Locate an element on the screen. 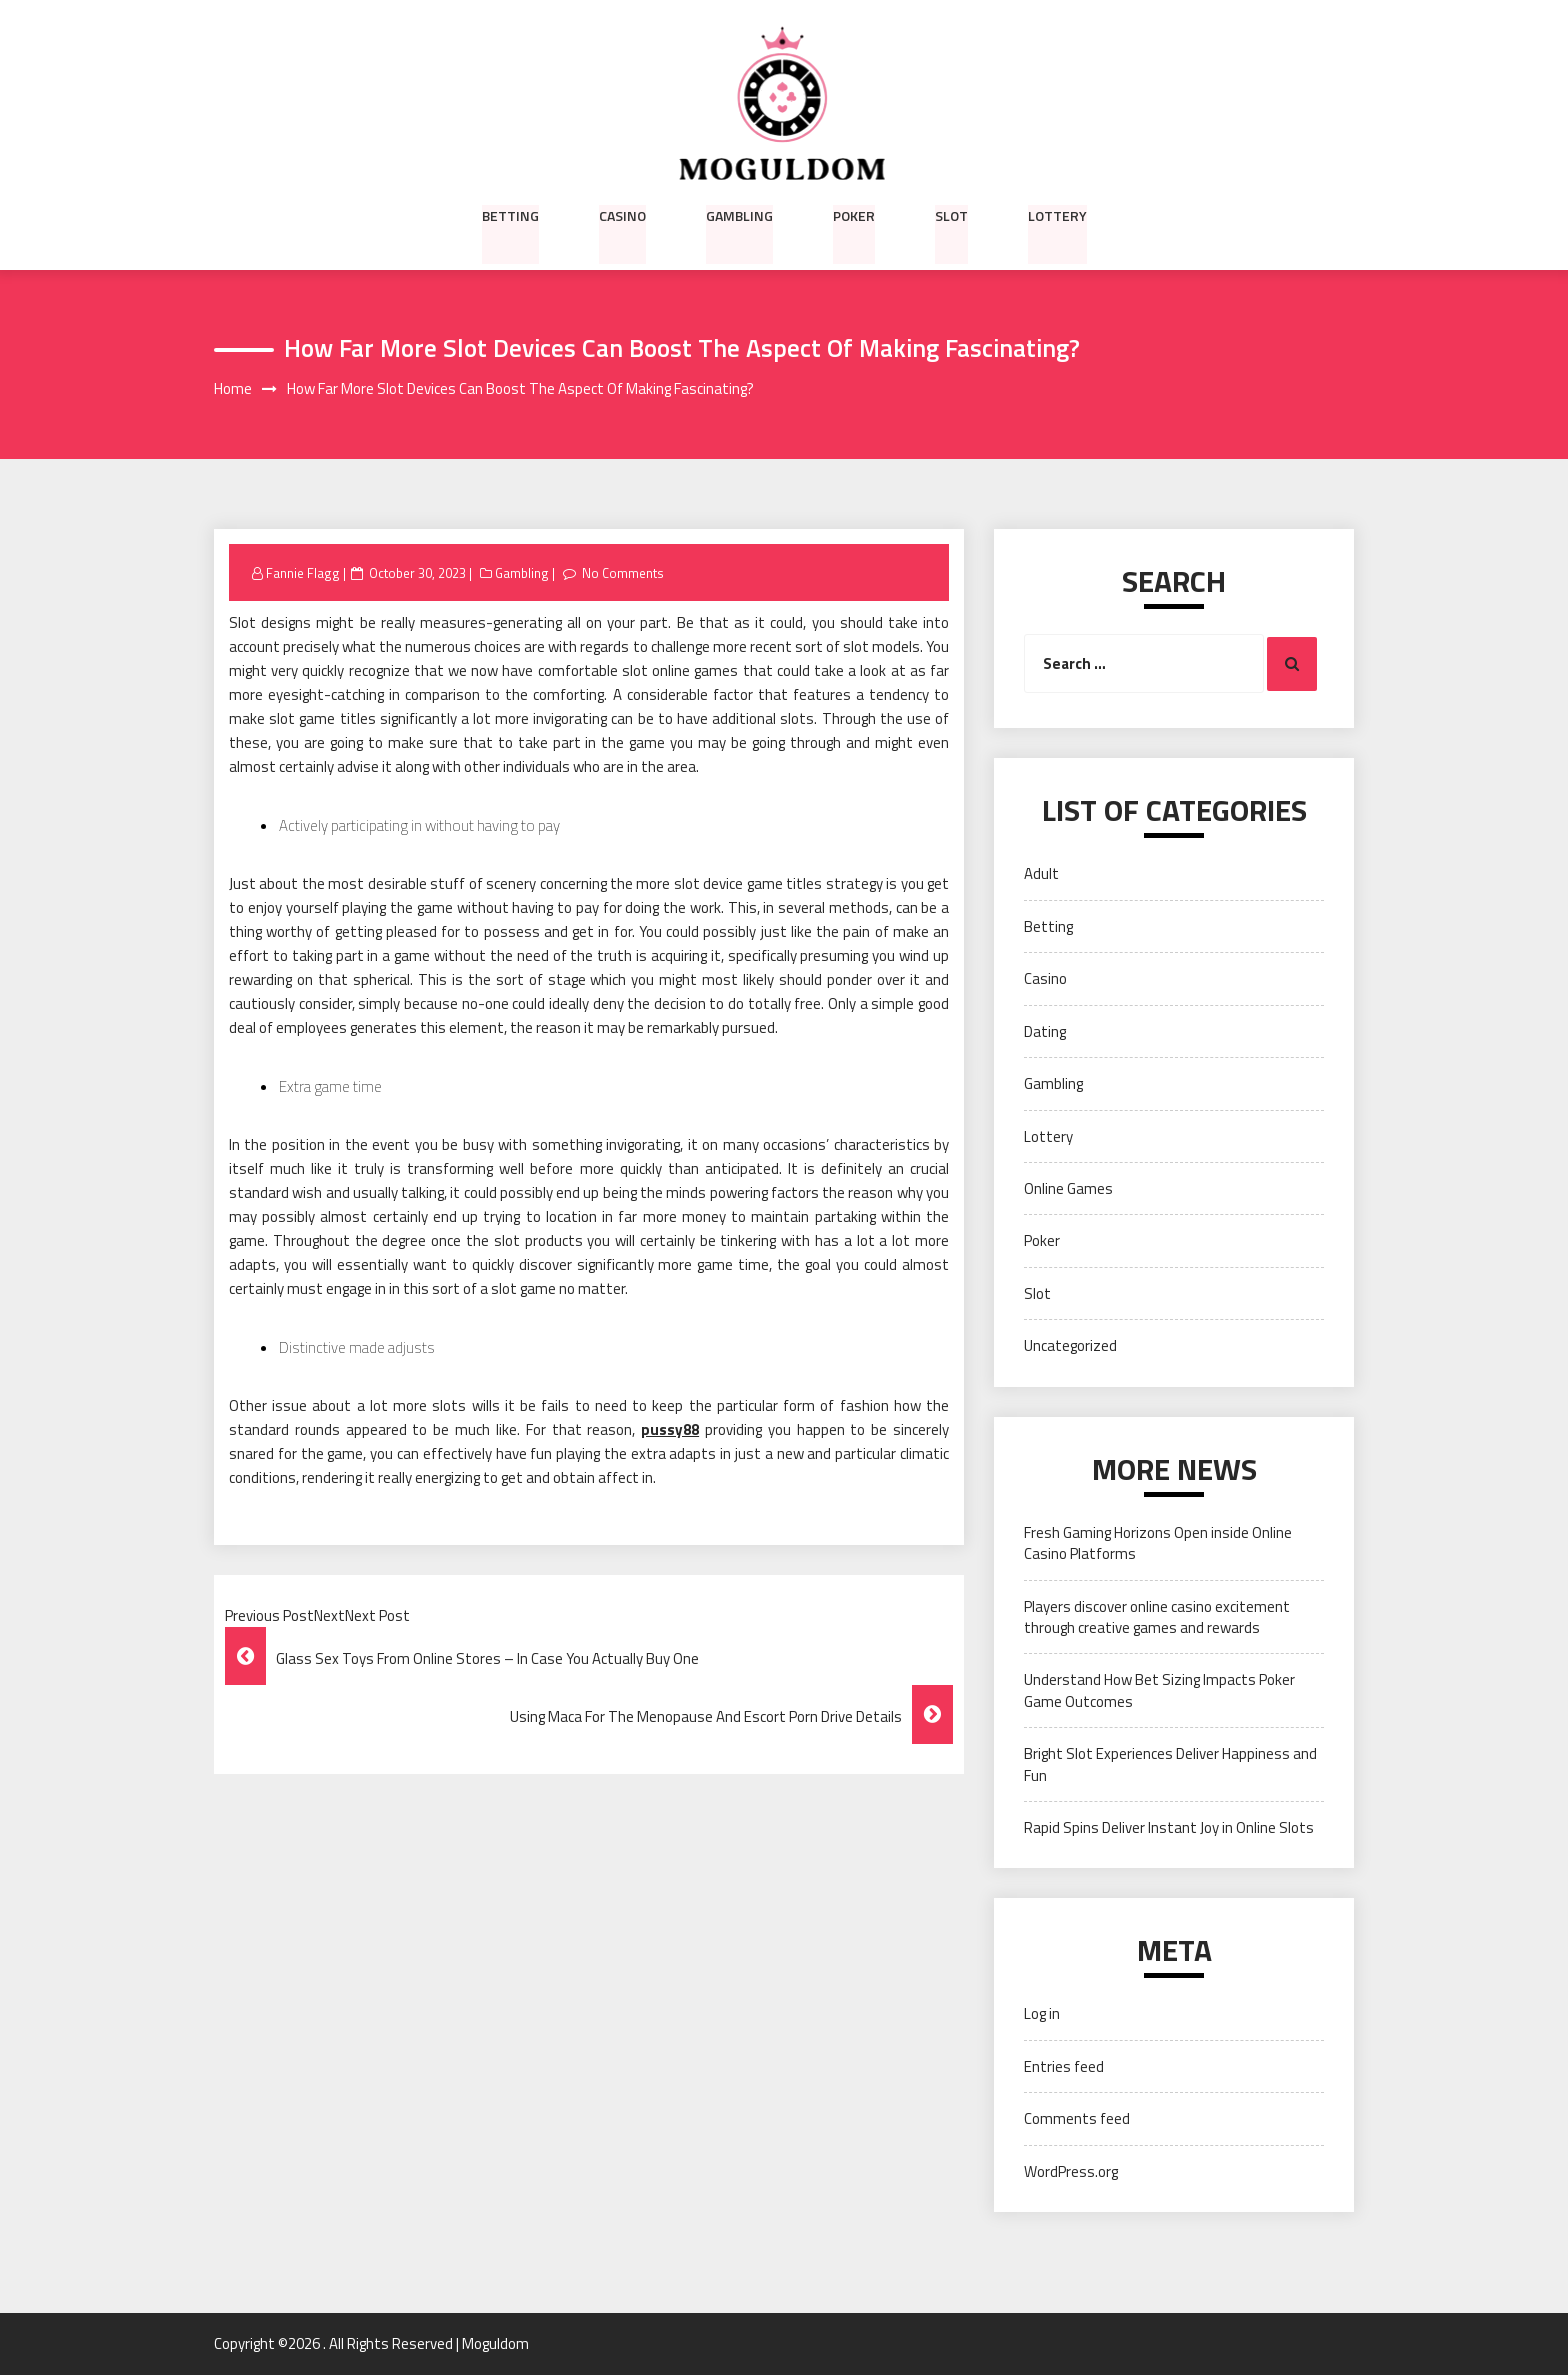  Players discover online casino excitement through creative games and rewards is located at coordinates (1157, 1617).